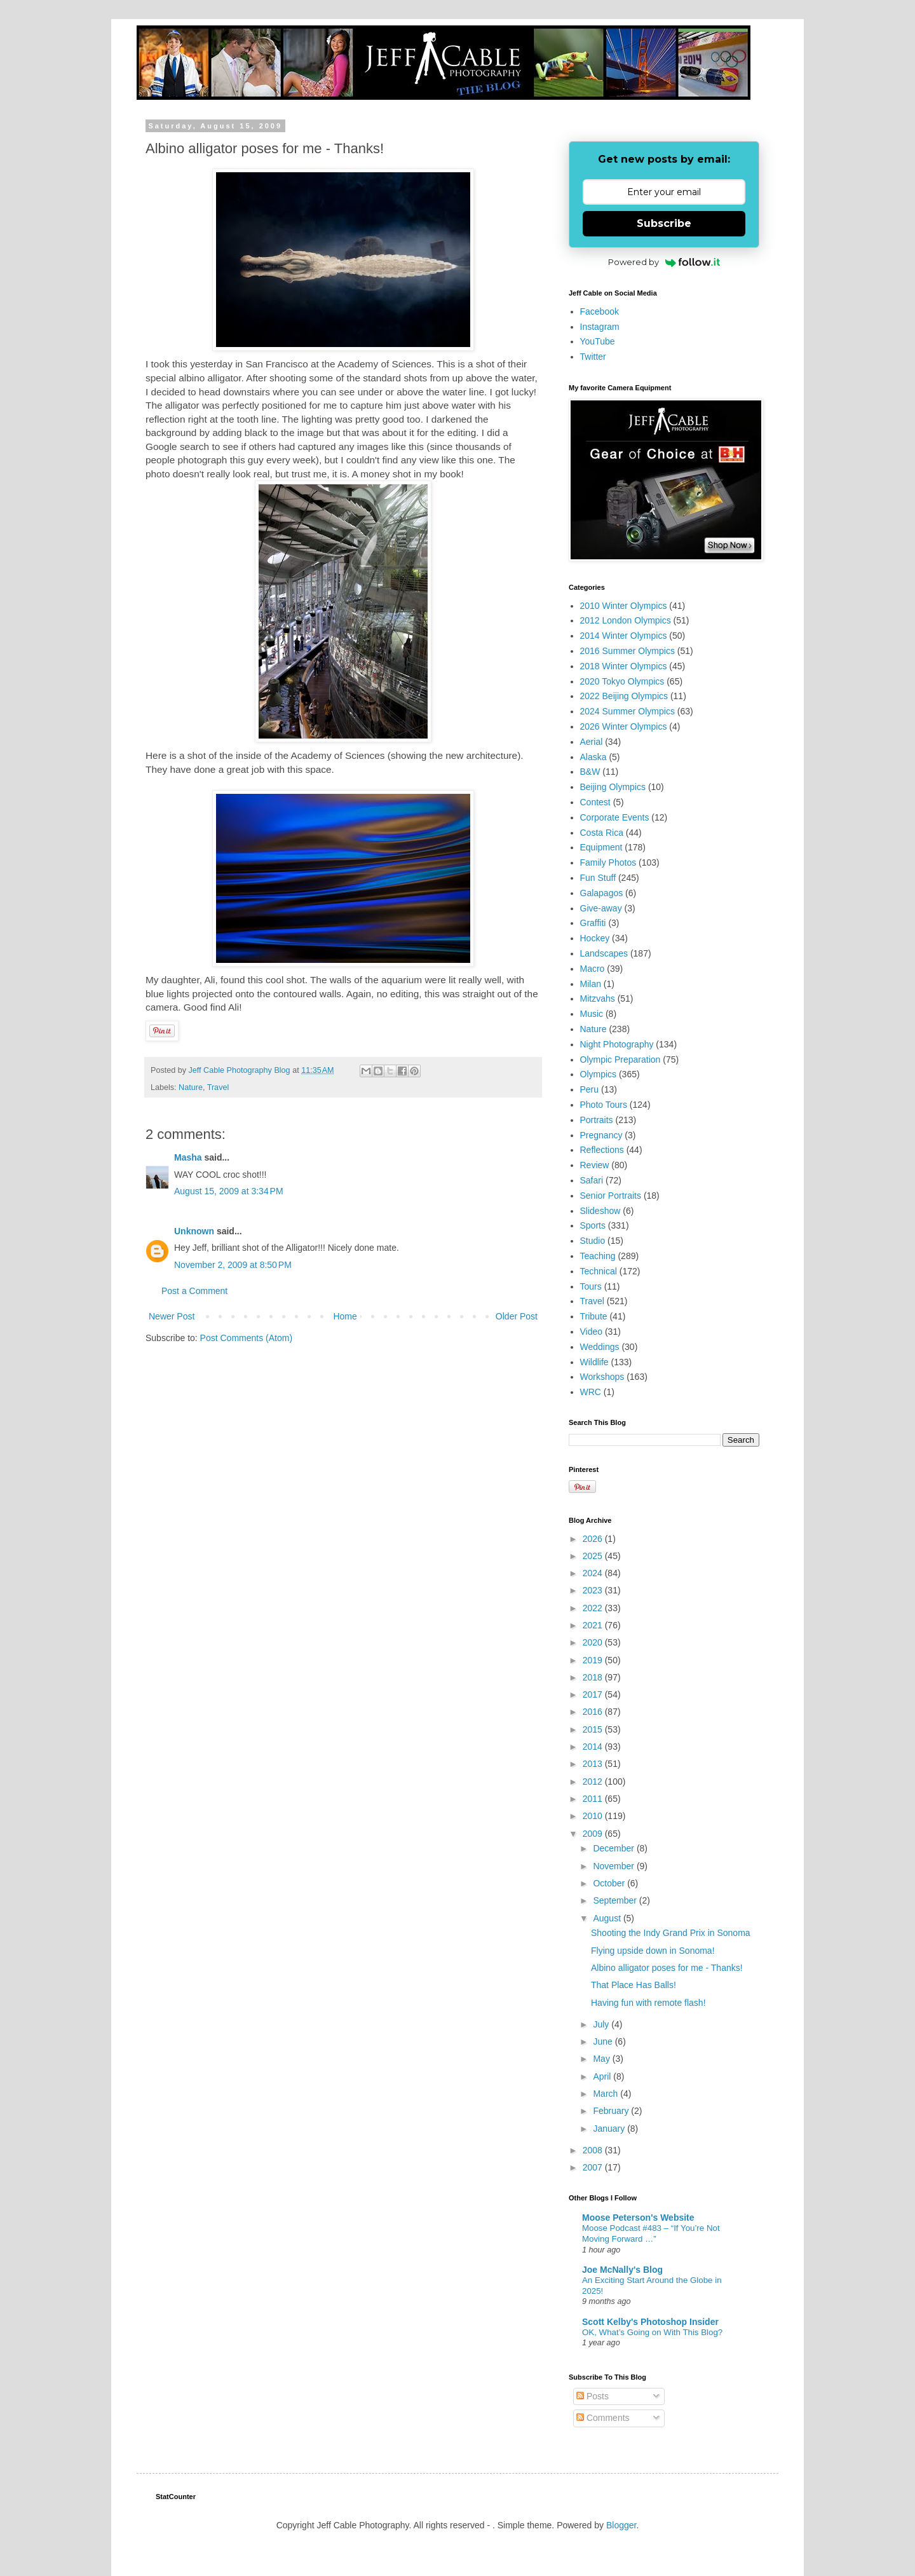 The width and height of the screenshot is (915, 2576). I want to click on Post Comments (Atom), so click(246, 1338).